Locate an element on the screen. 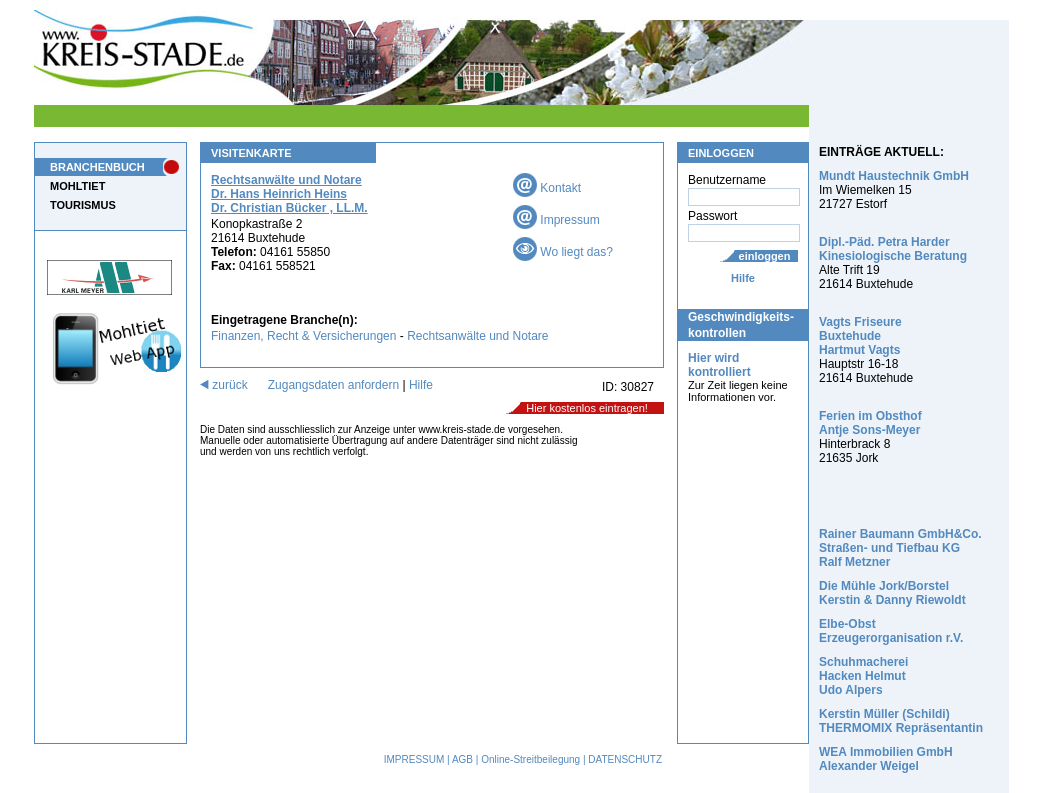 This screenshot has width=1043, height=793. WEA Immobilien GmbH Alexander Weigel is located at coordinates (886, 759).